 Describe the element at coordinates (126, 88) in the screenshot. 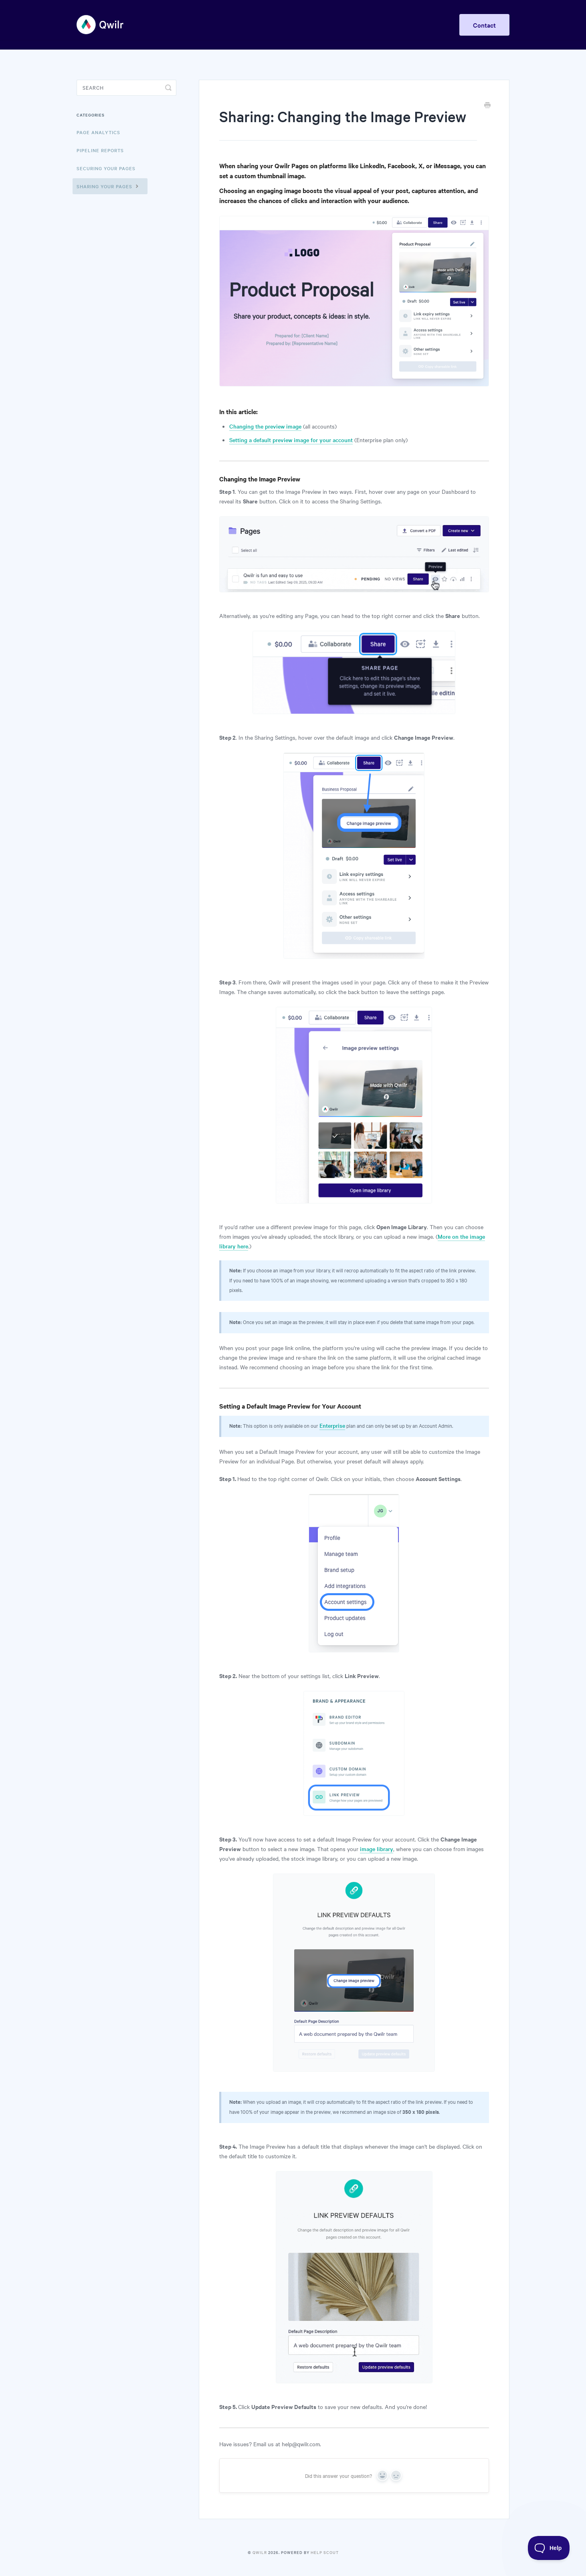

I see `[Search]` at that location.